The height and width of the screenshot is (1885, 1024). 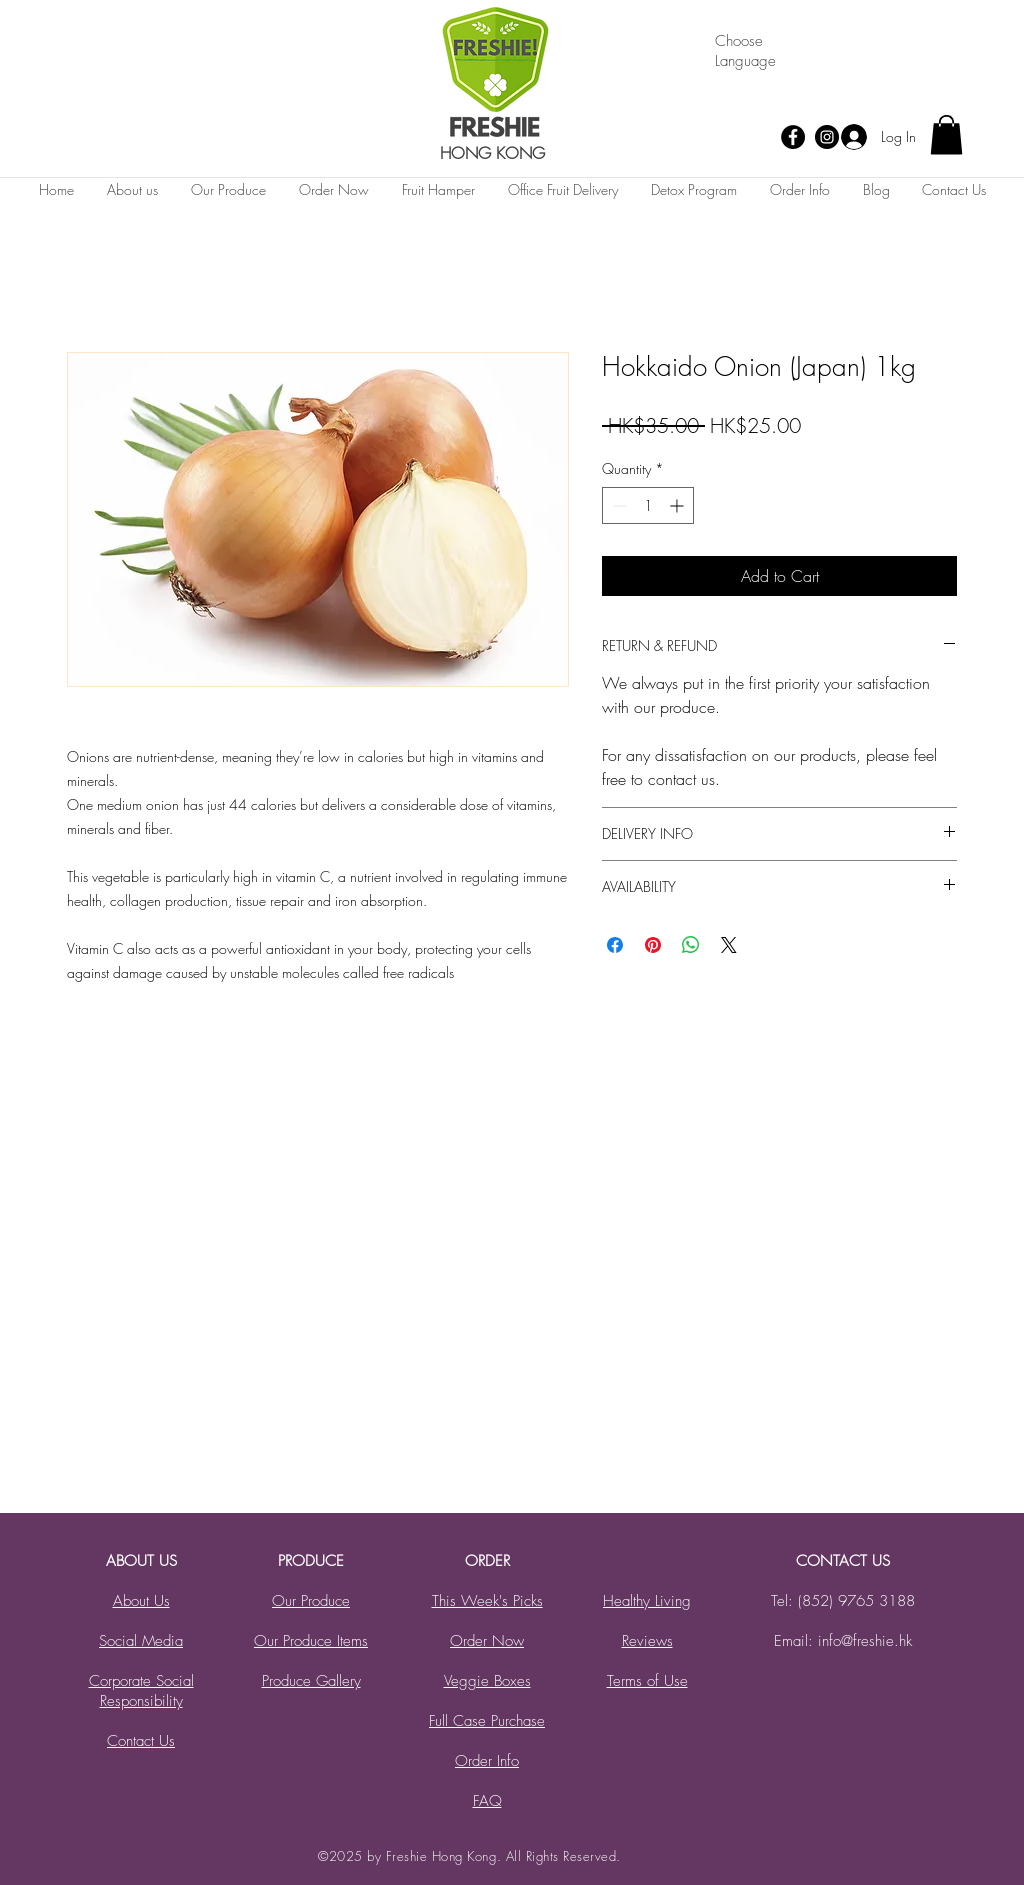 I want to click on [Facebook], so click(x=793, y=137).